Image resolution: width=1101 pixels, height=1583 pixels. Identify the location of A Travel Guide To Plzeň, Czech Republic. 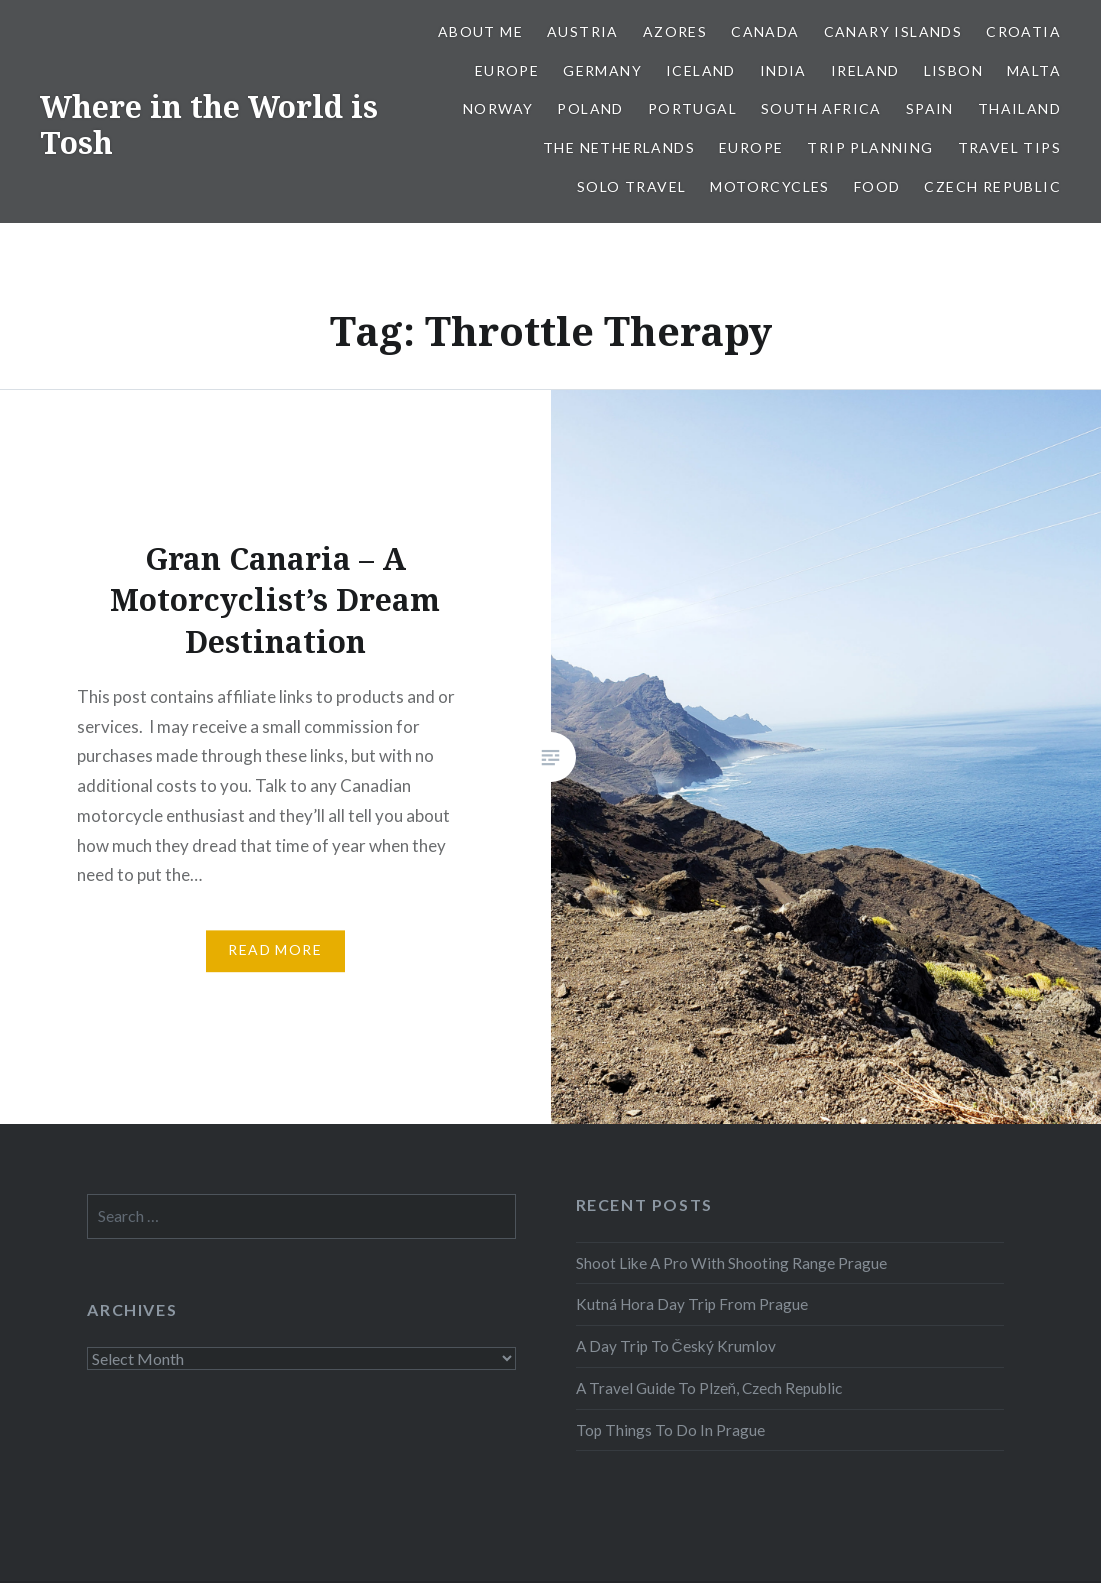
(709, 1388).